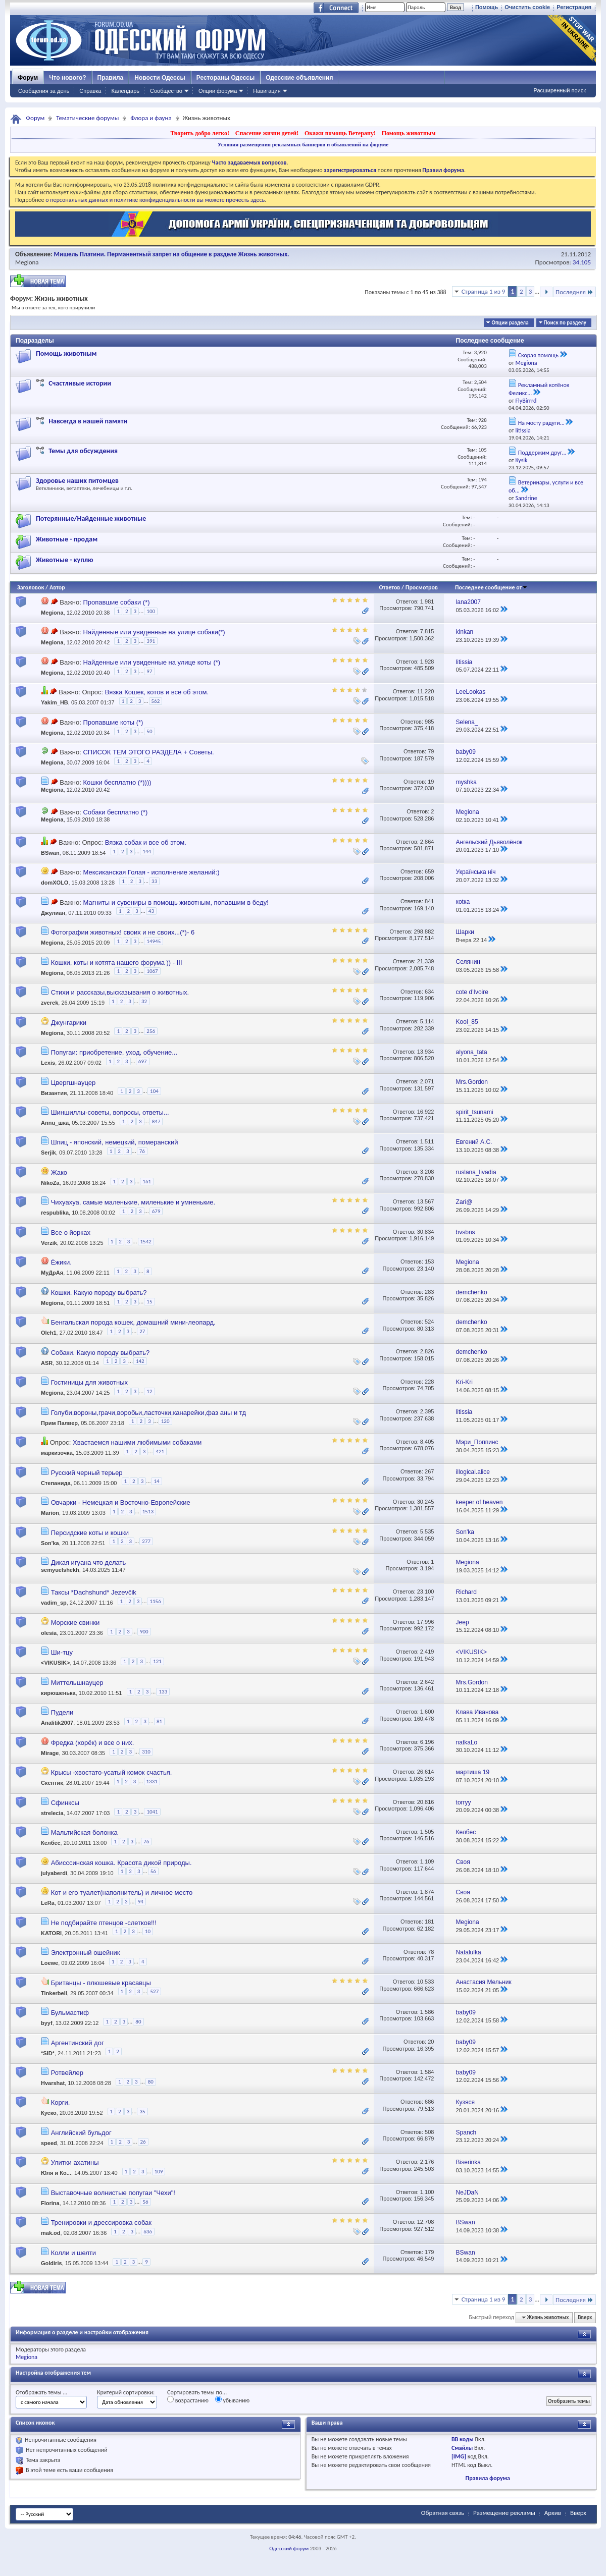 This screenshot has height=2576, width=606. What do you see at coordinates (427, 1172) in the screenshot?
I see `3,208` at bounding box center [427, 1172].